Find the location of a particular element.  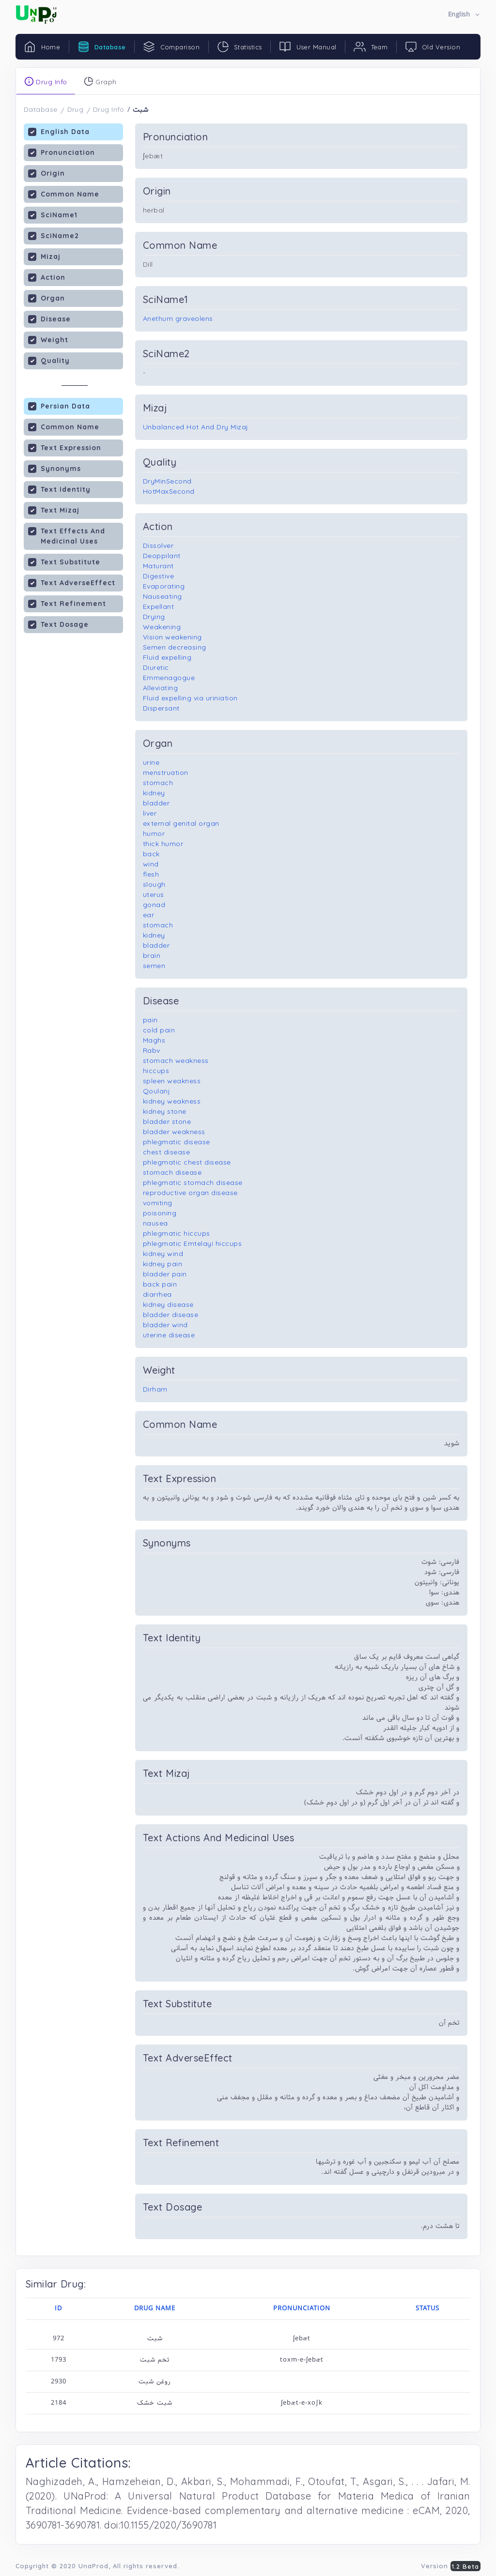

gonad is located at coordinates (154, 904).